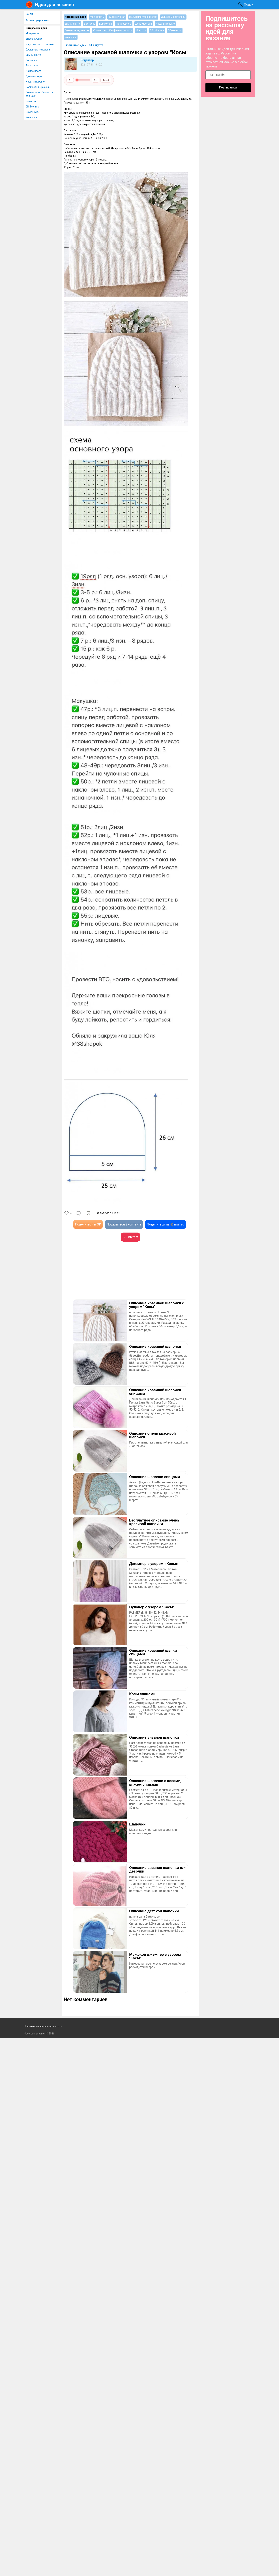  Describe the element at coordinates (105, 80) in the screenshot. I see `Reset` at that location.